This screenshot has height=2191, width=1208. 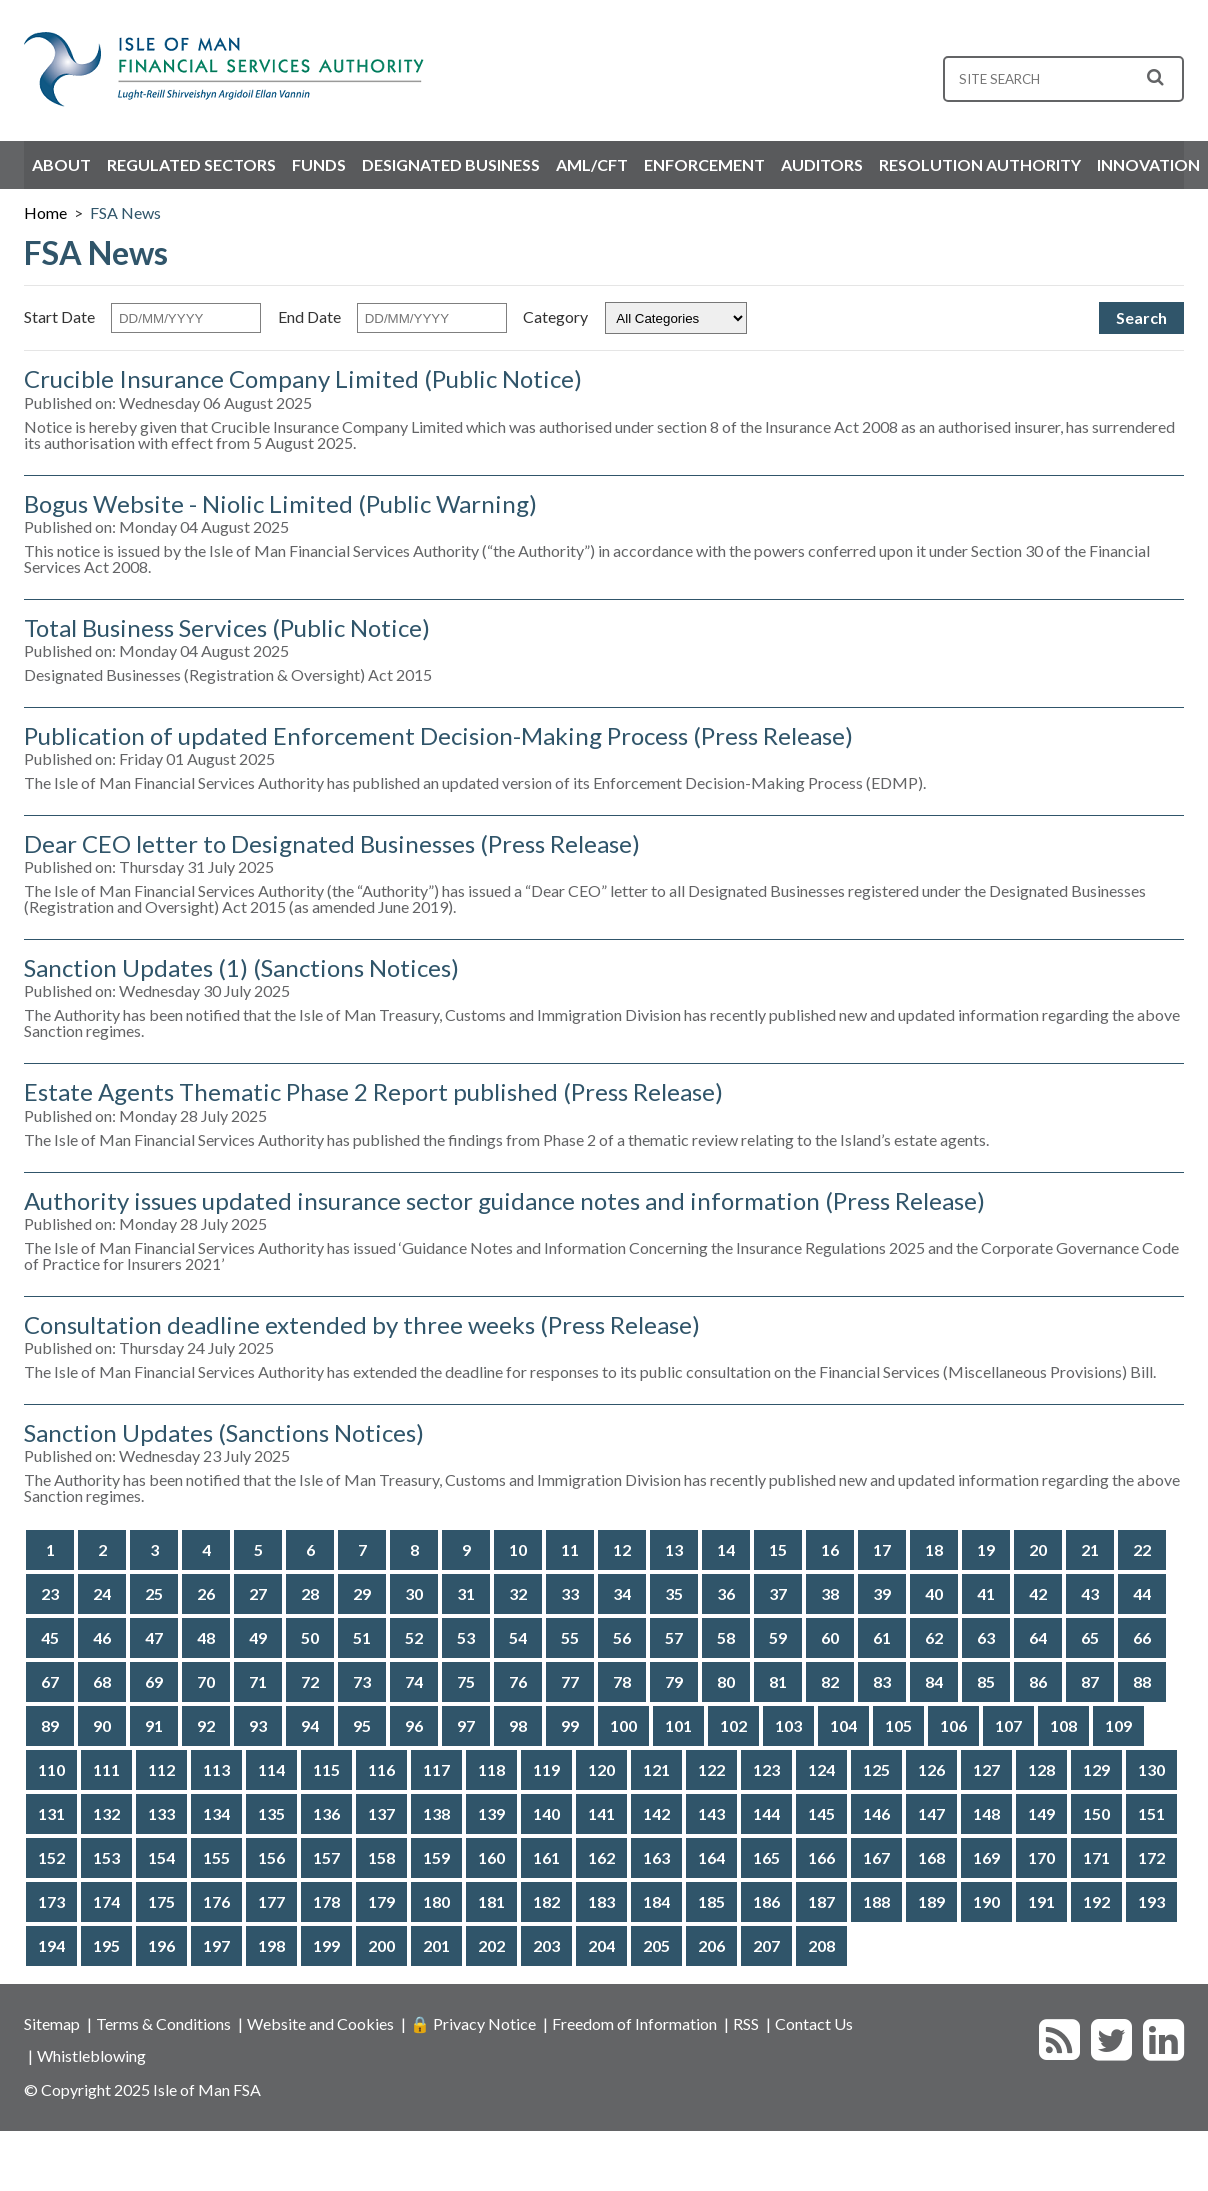 What do you see at coordinates (622, 1681) in the screenshot?
I see `78` at bounding box center [622, 1681].